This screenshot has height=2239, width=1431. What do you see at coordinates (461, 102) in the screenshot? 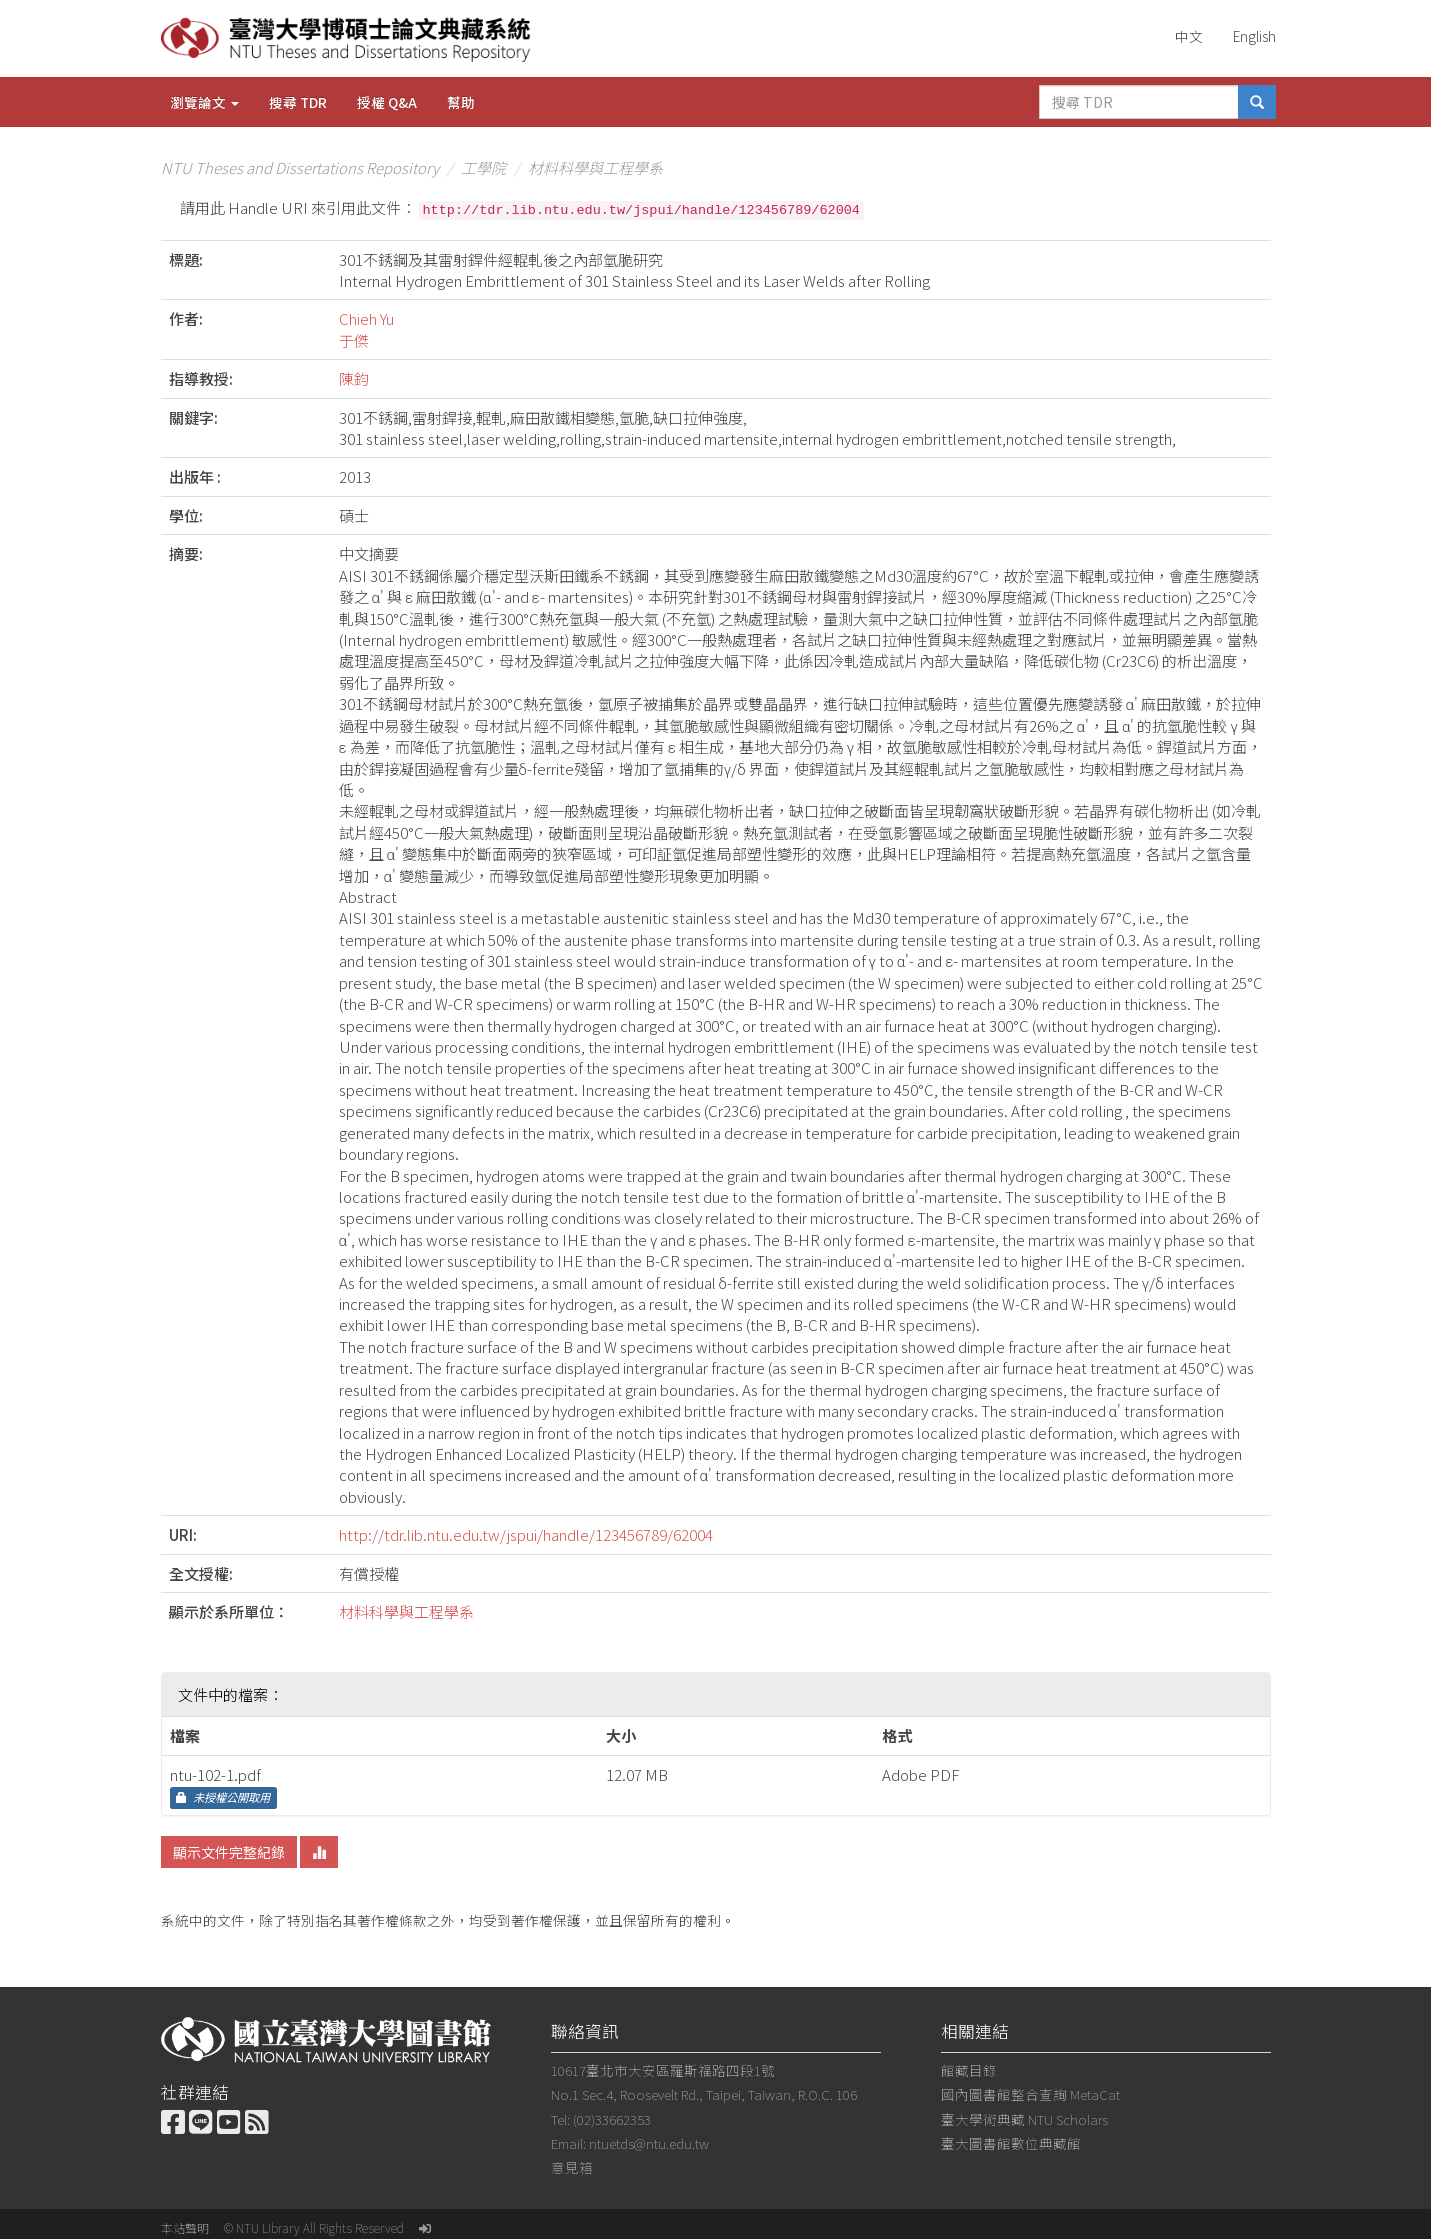
I see `幫助` at bounding box center [461, 102].